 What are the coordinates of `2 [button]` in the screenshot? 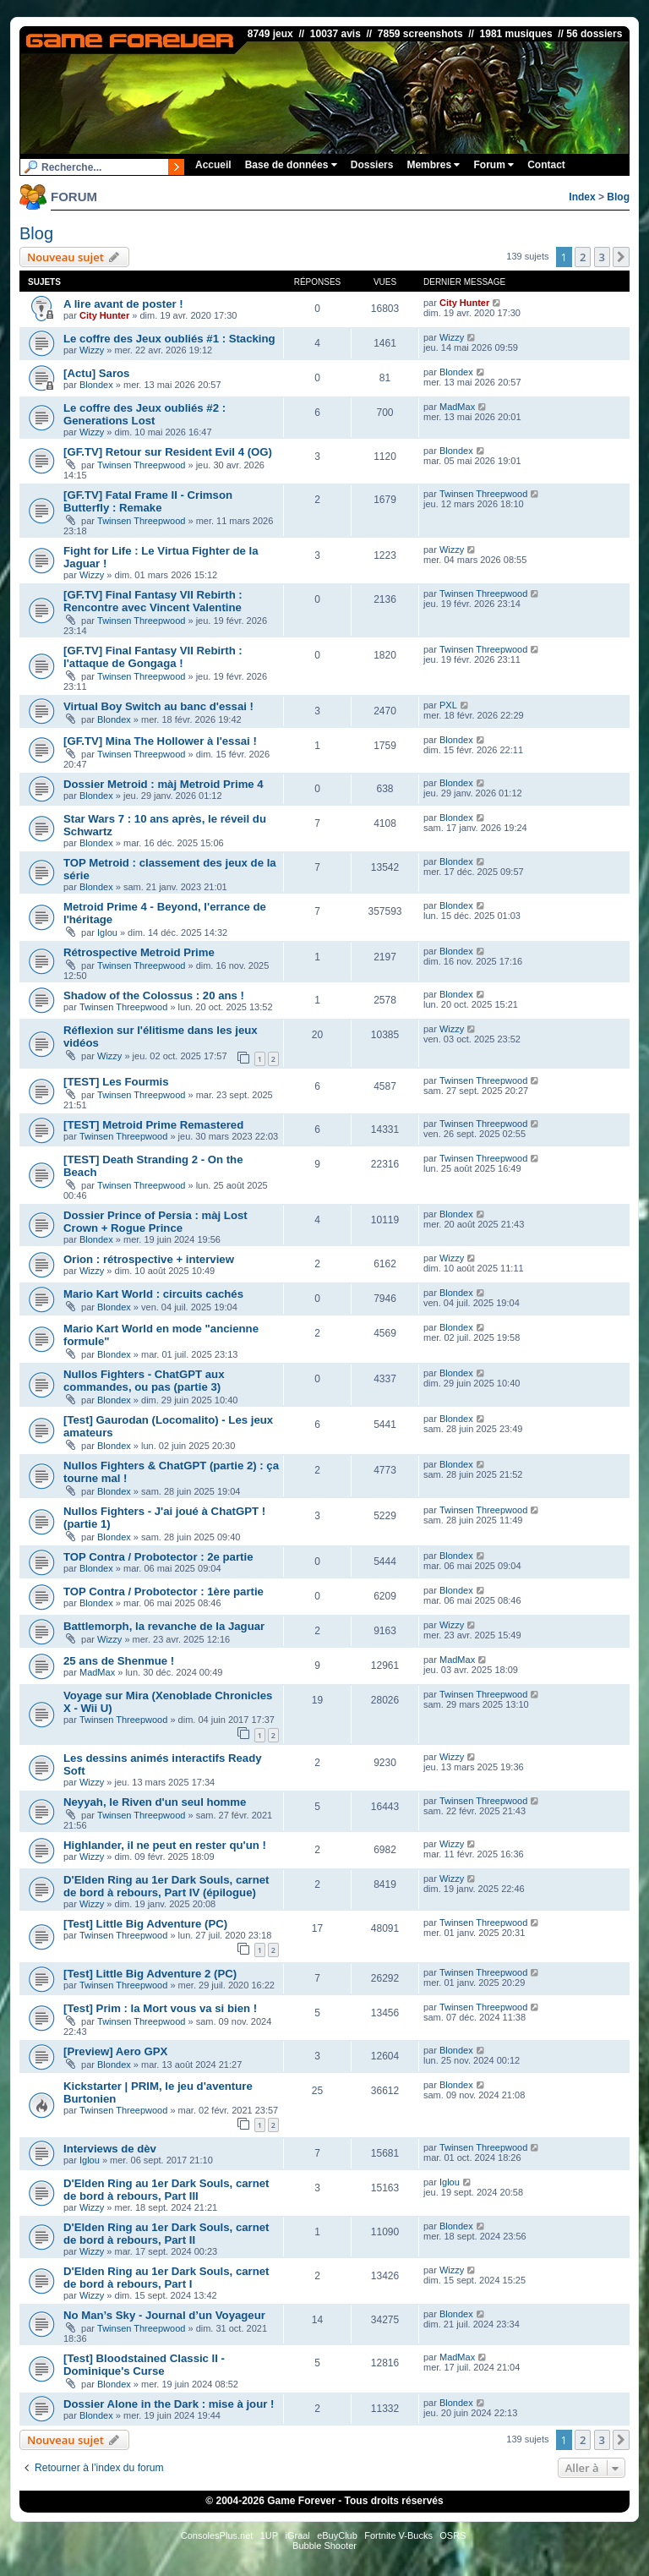 It's located at (583, 257).